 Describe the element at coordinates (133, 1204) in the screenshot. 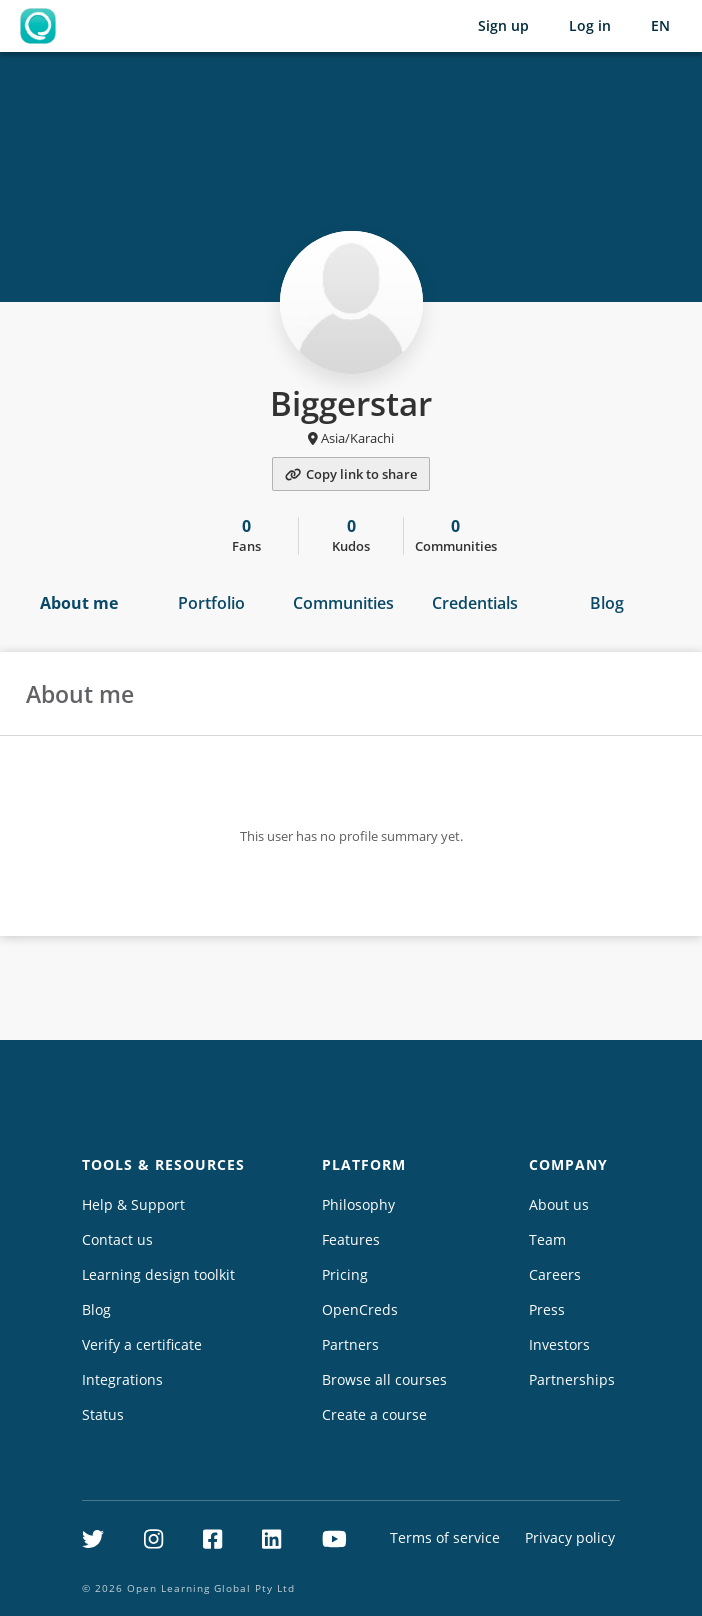

I see `Help & Support` at that location.